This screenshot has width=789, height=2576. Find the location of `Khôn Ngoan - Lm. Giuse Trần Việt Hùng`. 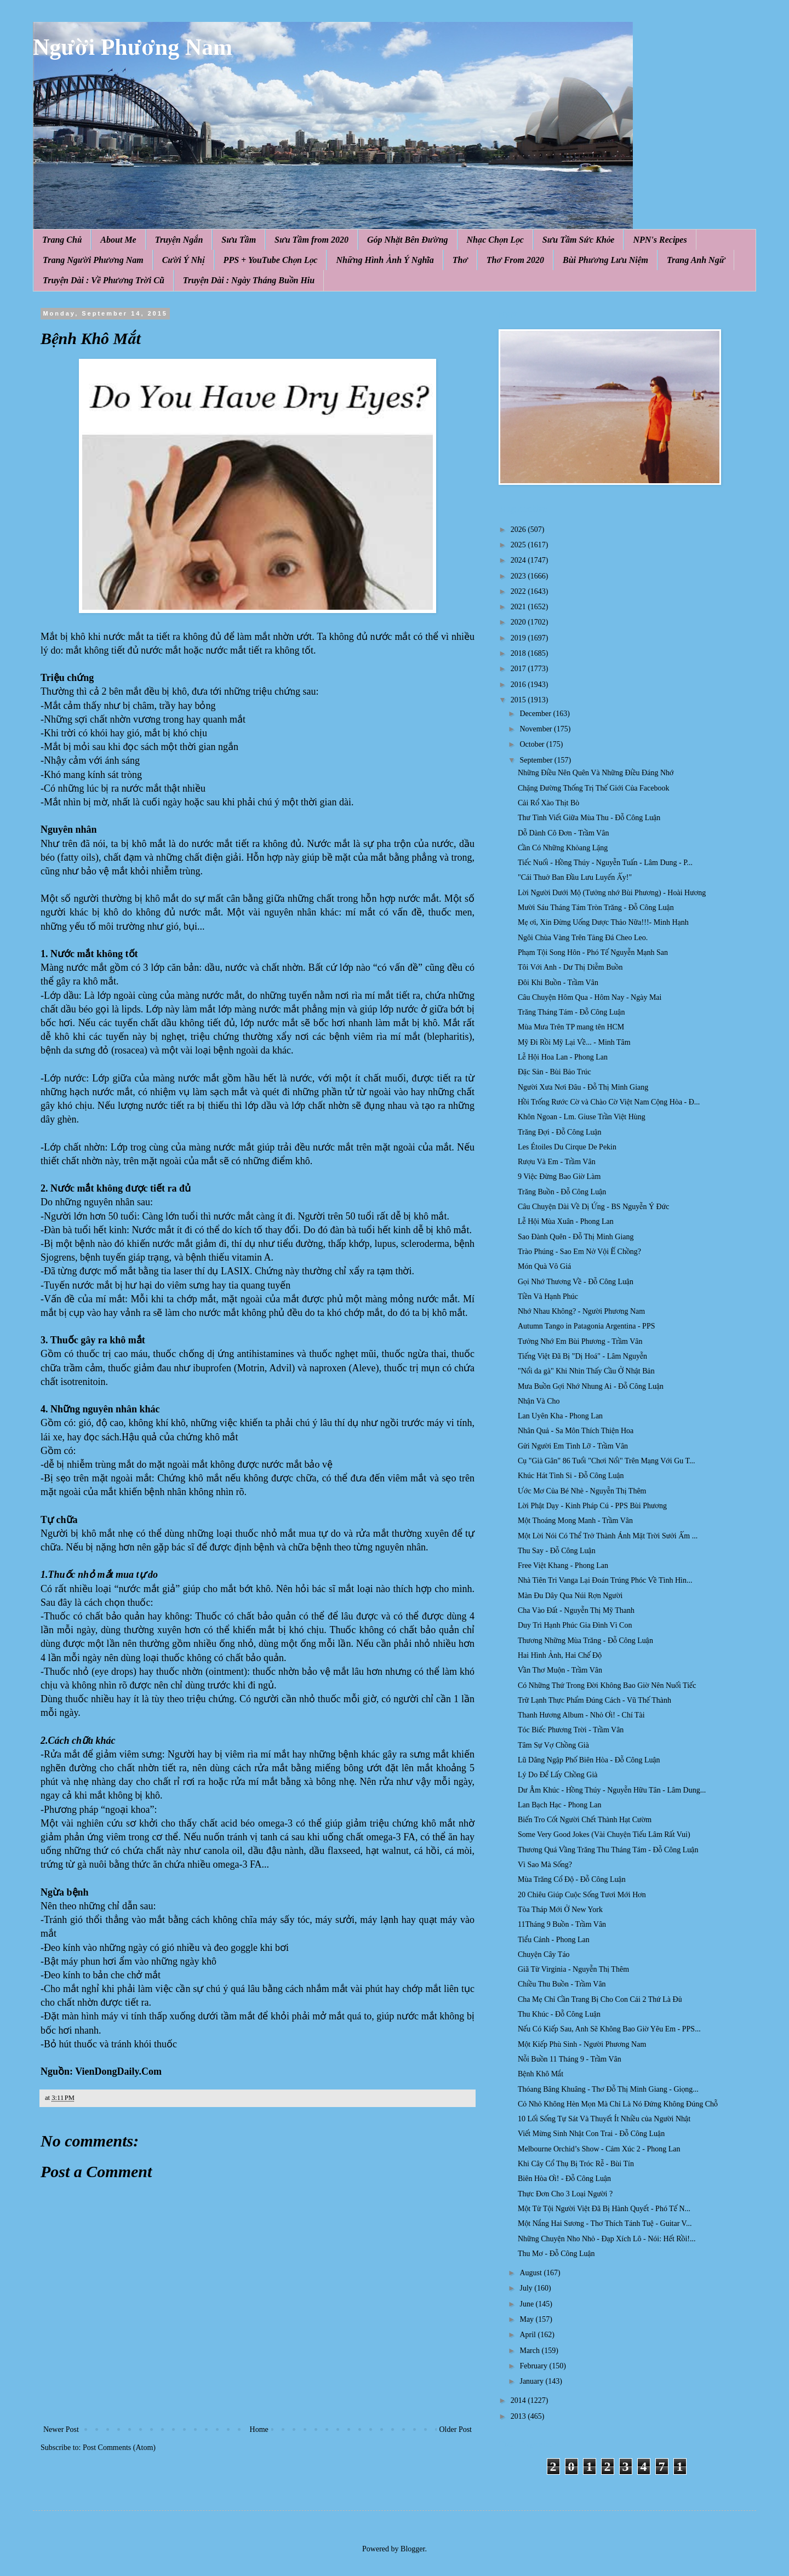

Khôn Ngoan - Lm. Giuse Trần Việt Hùng is located at coordinates (581, 1117).